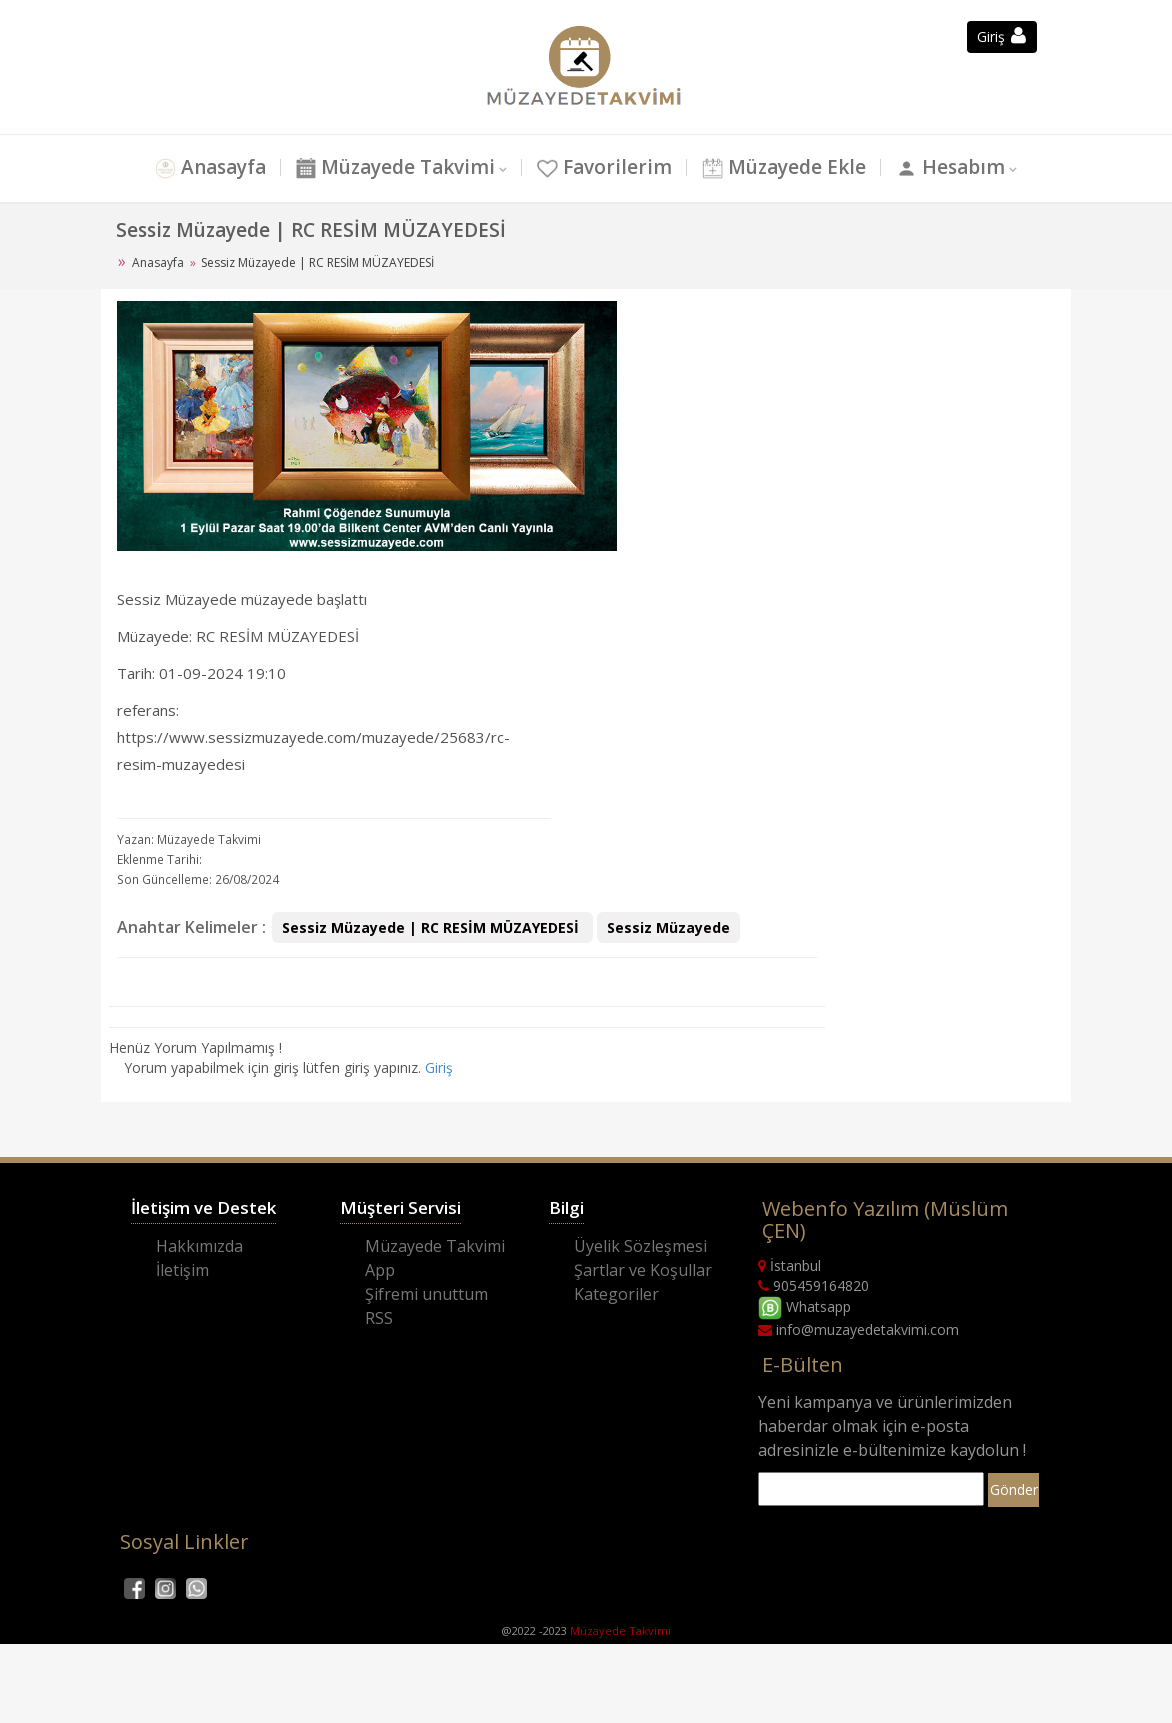  Describe the element at coordinates (784, 167) in the screenshot. I see `Müzayede Ekle` at that location.